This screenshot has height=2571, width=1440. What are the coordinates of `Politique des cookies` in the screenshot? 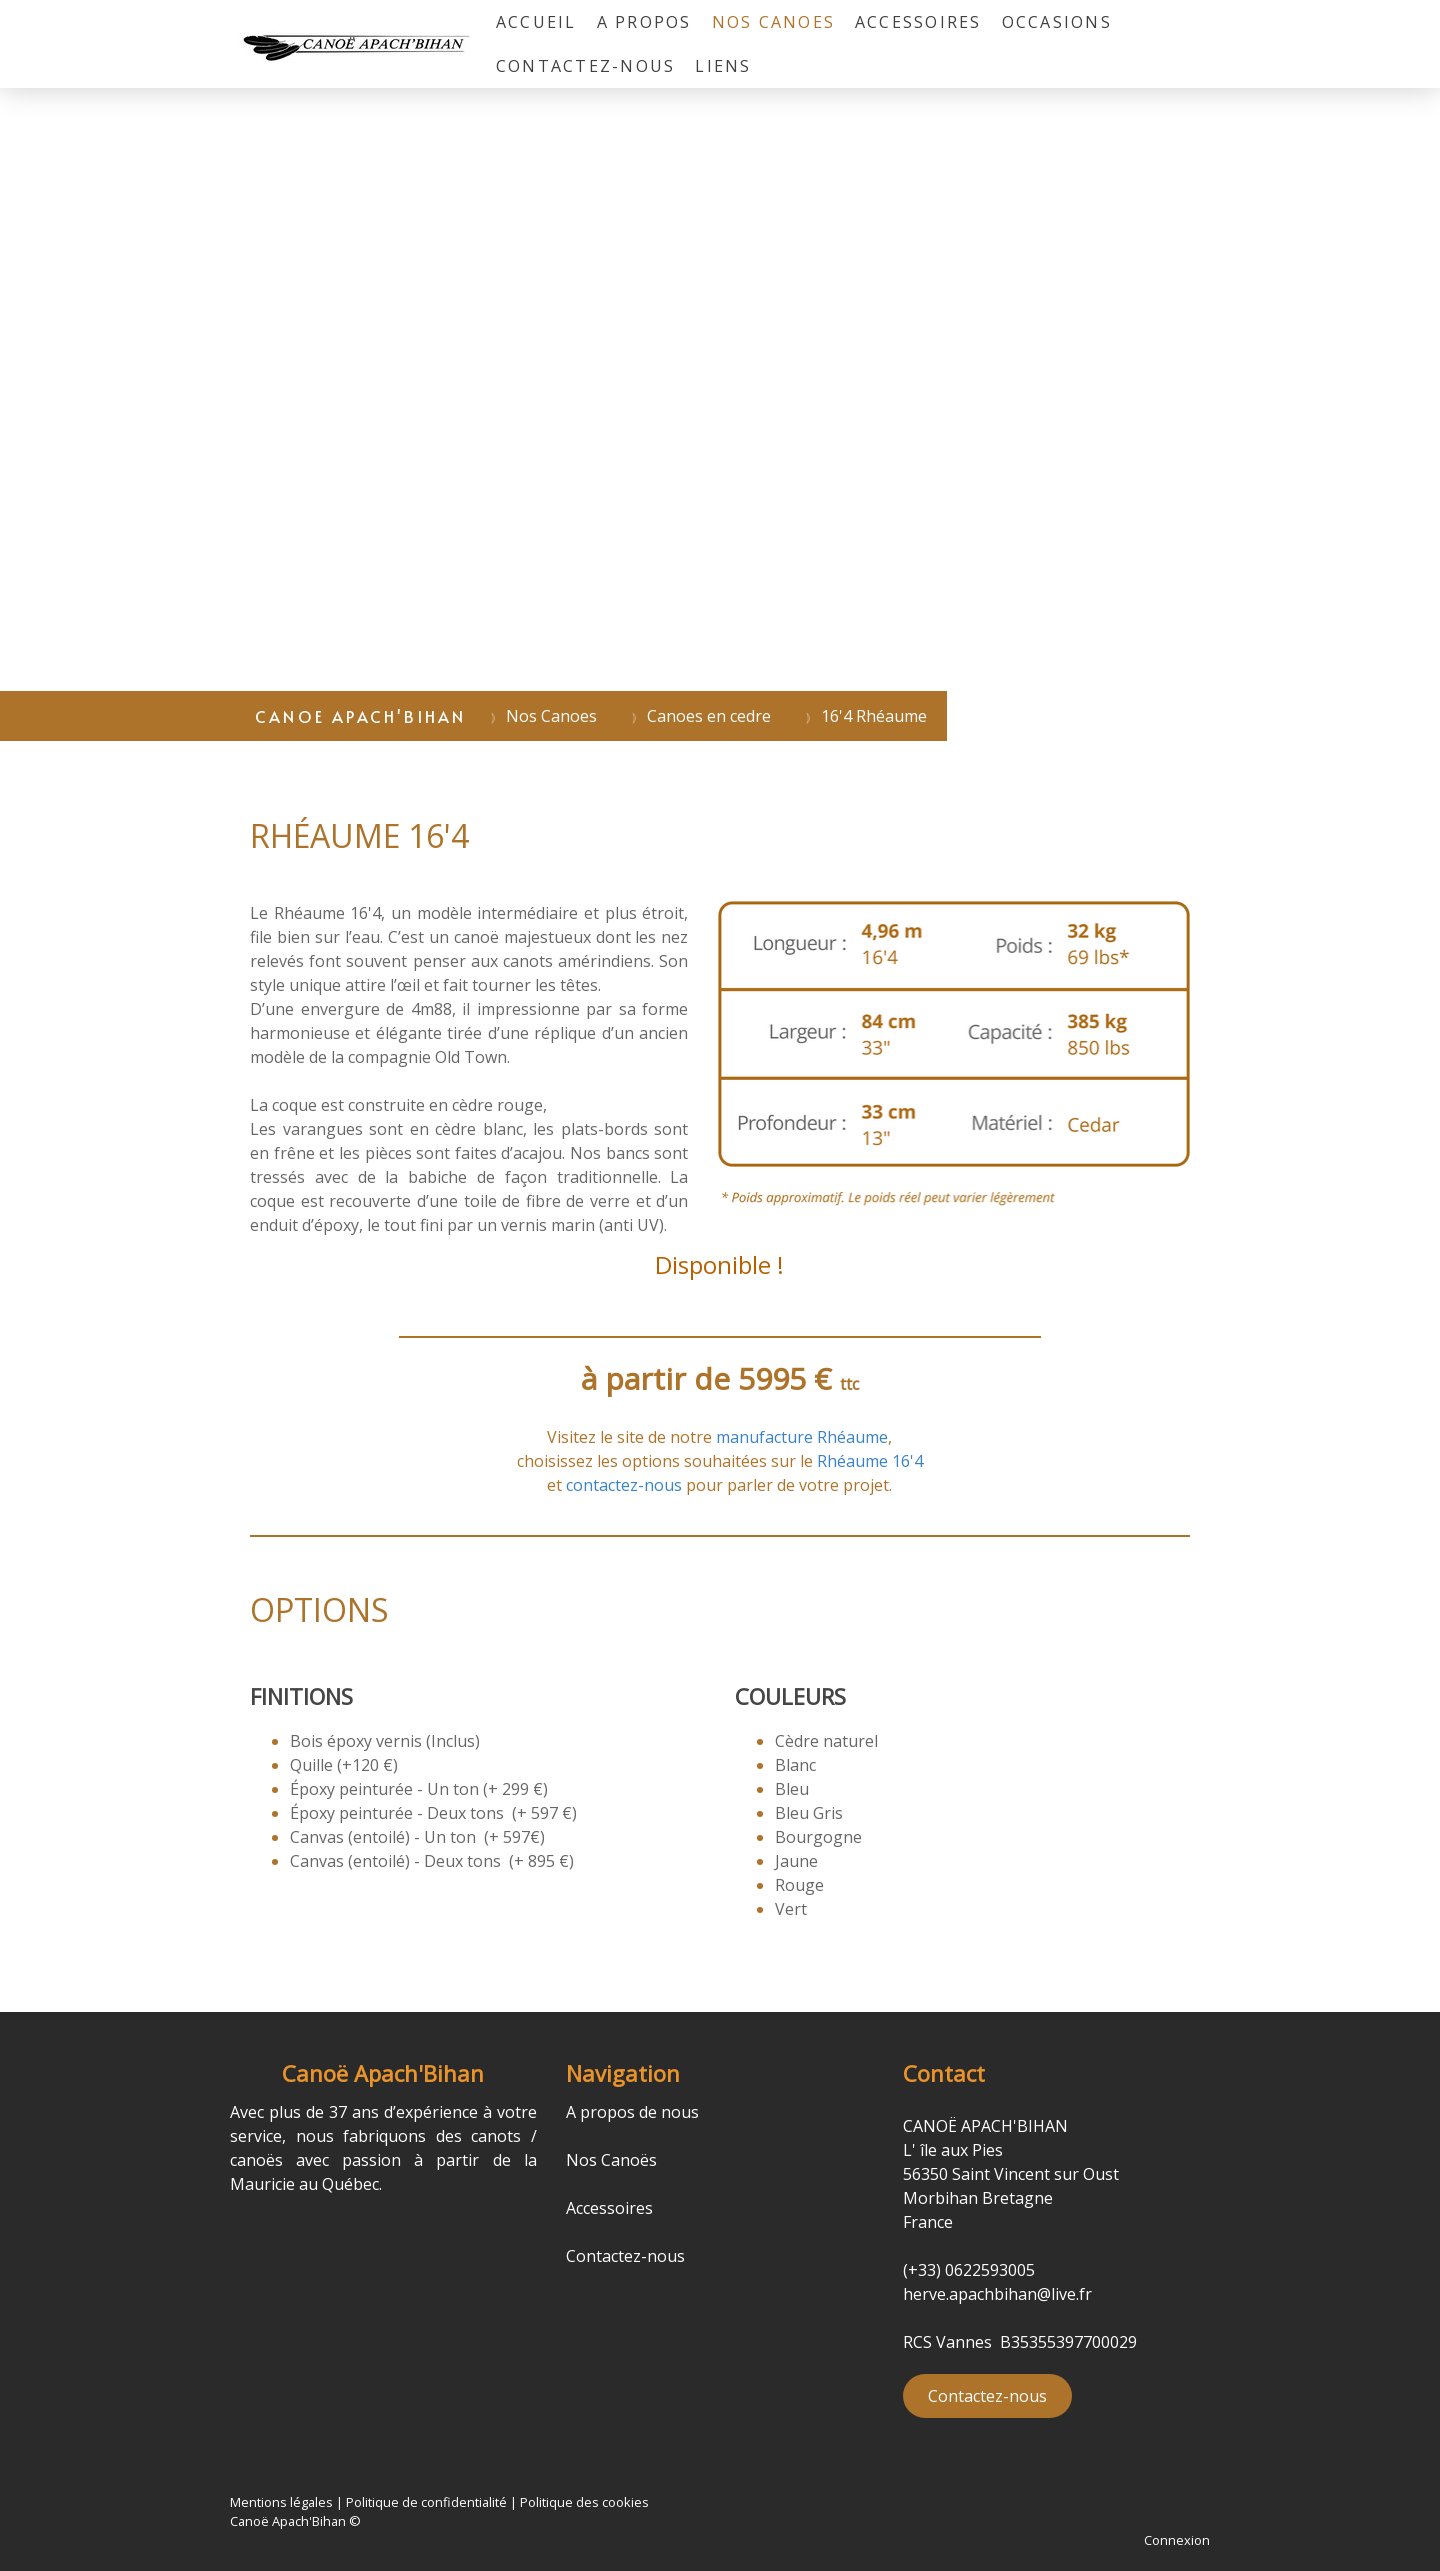 It's located at (584, 2502).